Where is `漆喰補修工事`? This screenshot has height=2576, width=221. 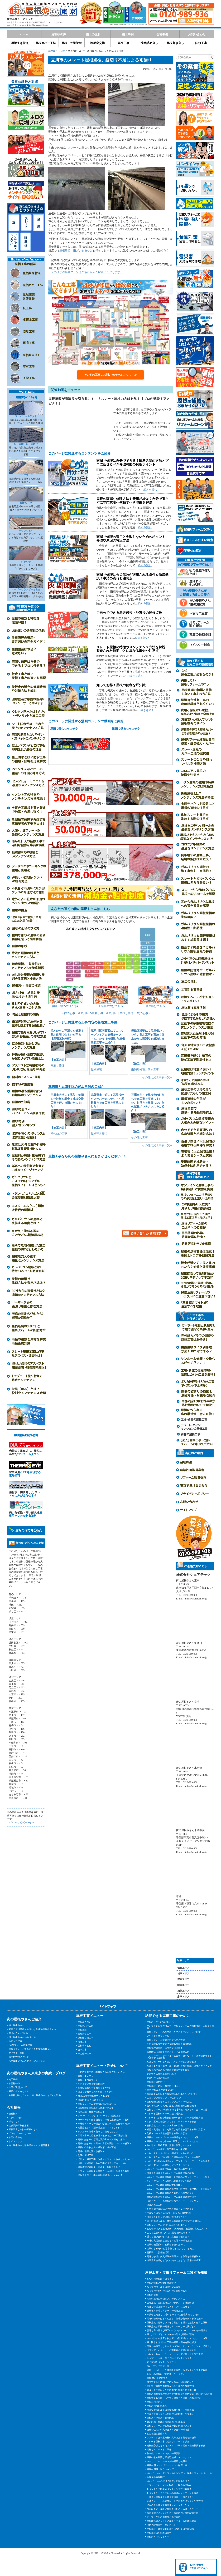
漆喰補修工事 is located at coordinates (84, 2033).